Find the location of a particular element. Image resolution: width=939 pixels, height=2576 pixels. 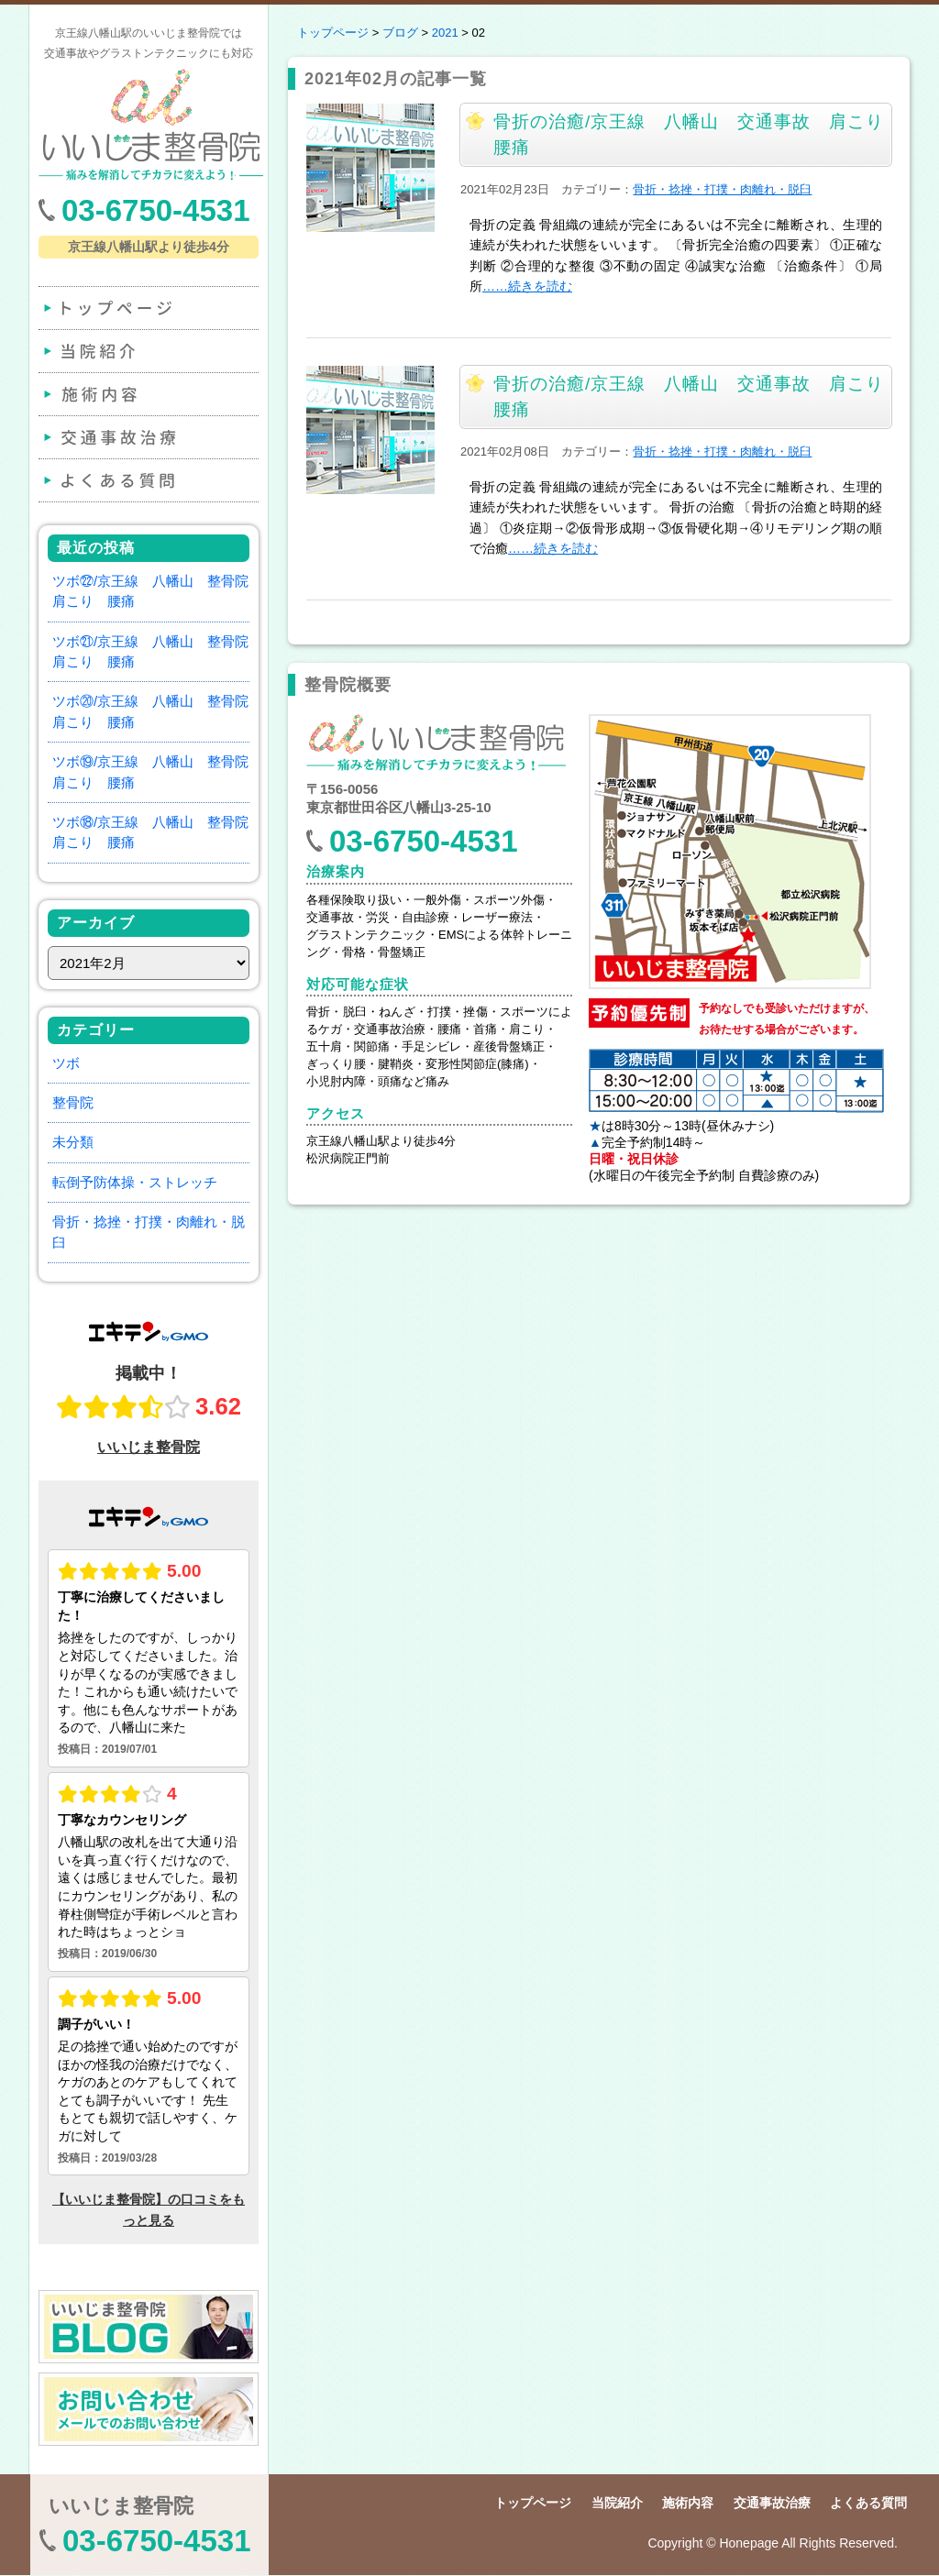

よくある質問 is located at coordinates (147, 480).